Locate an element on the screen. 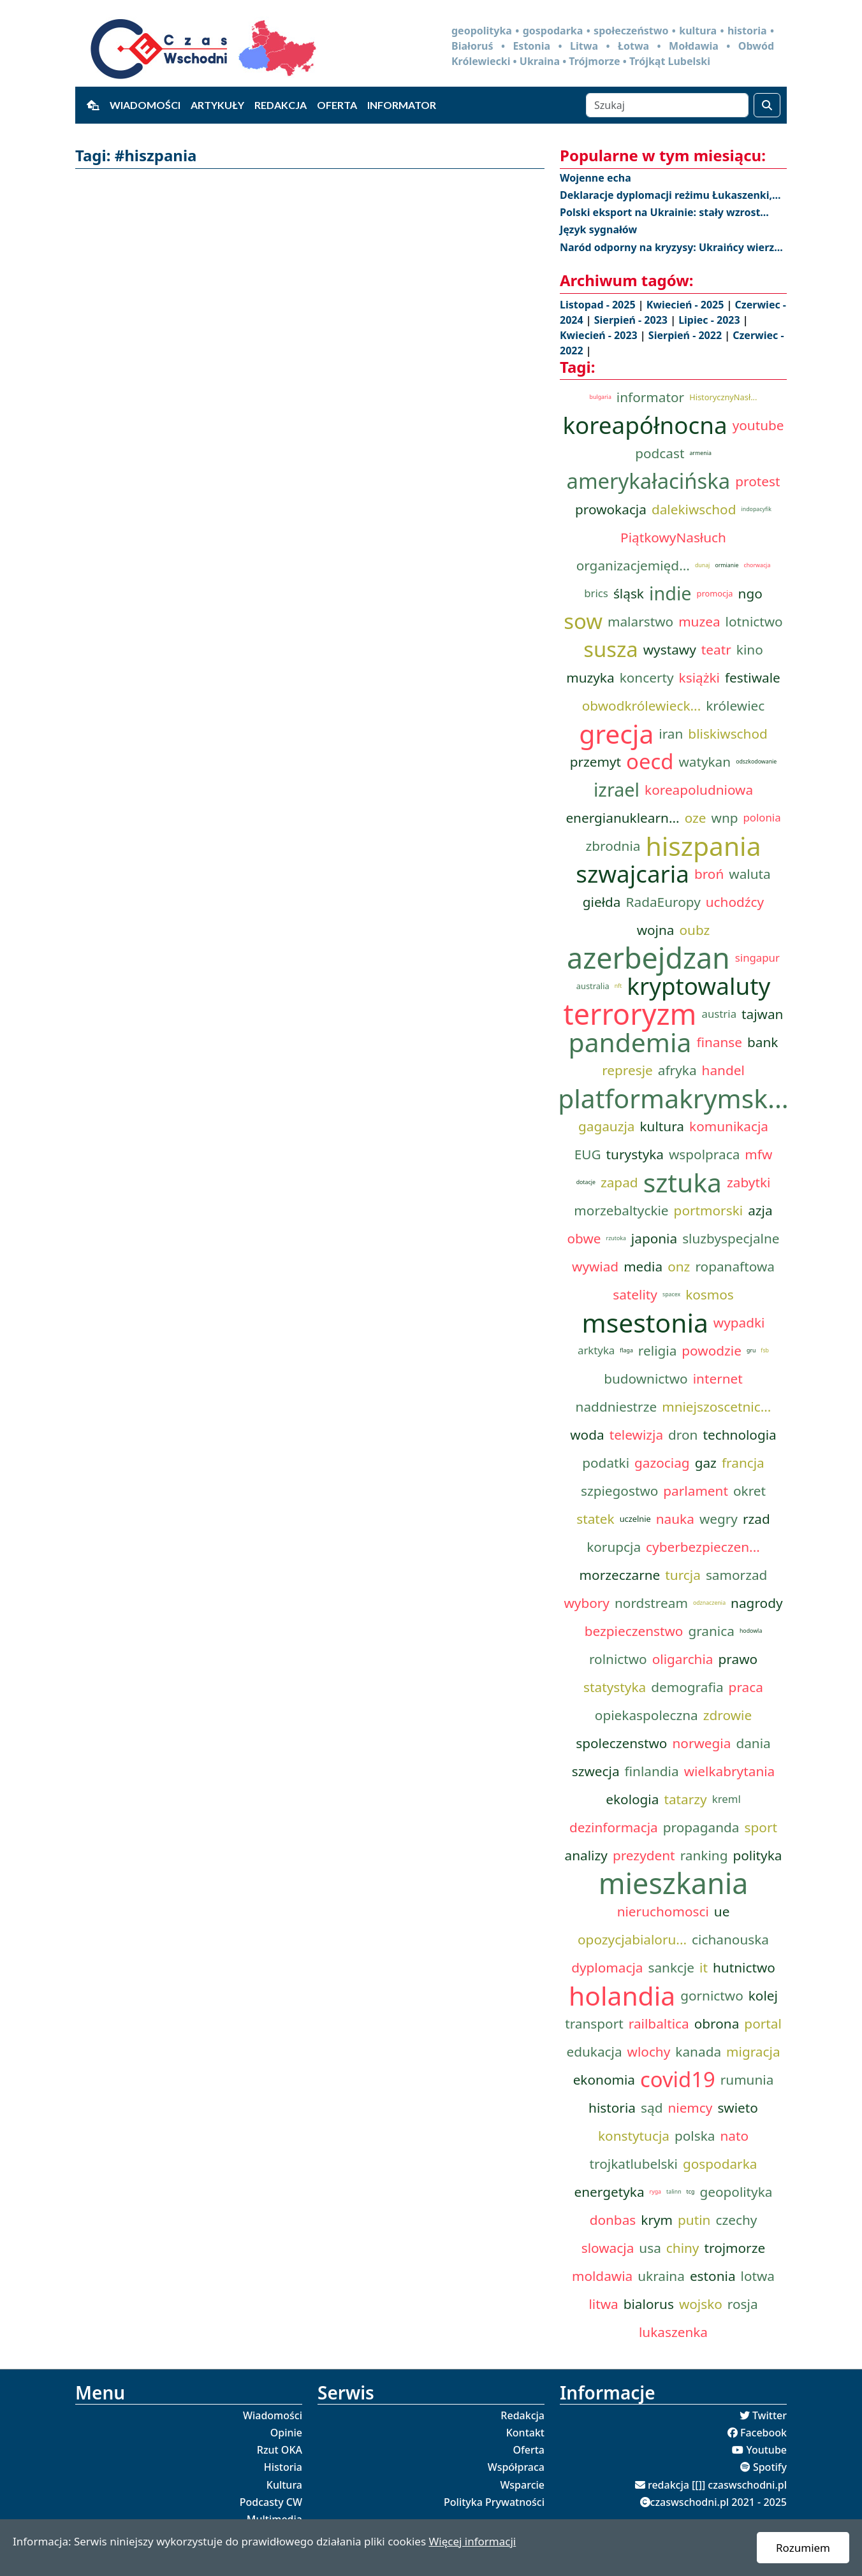  zapad is located at coordinates (619, 1182).